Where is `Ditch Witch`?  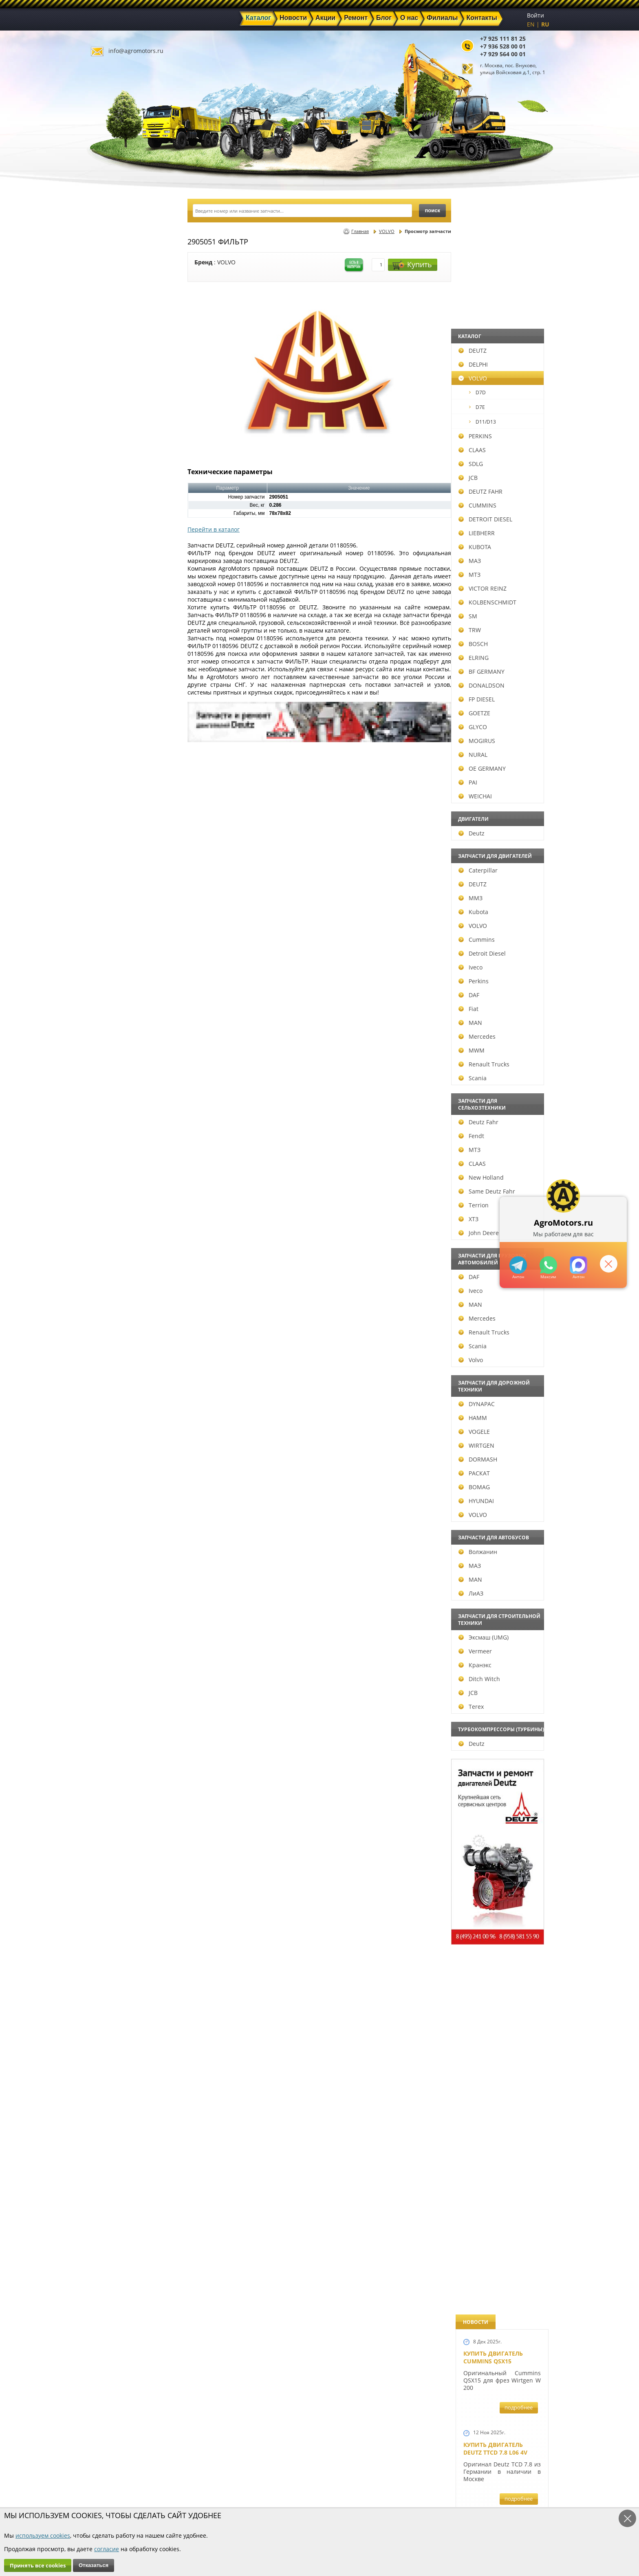
Ditch Witch is located at coordinates (118, 1679).